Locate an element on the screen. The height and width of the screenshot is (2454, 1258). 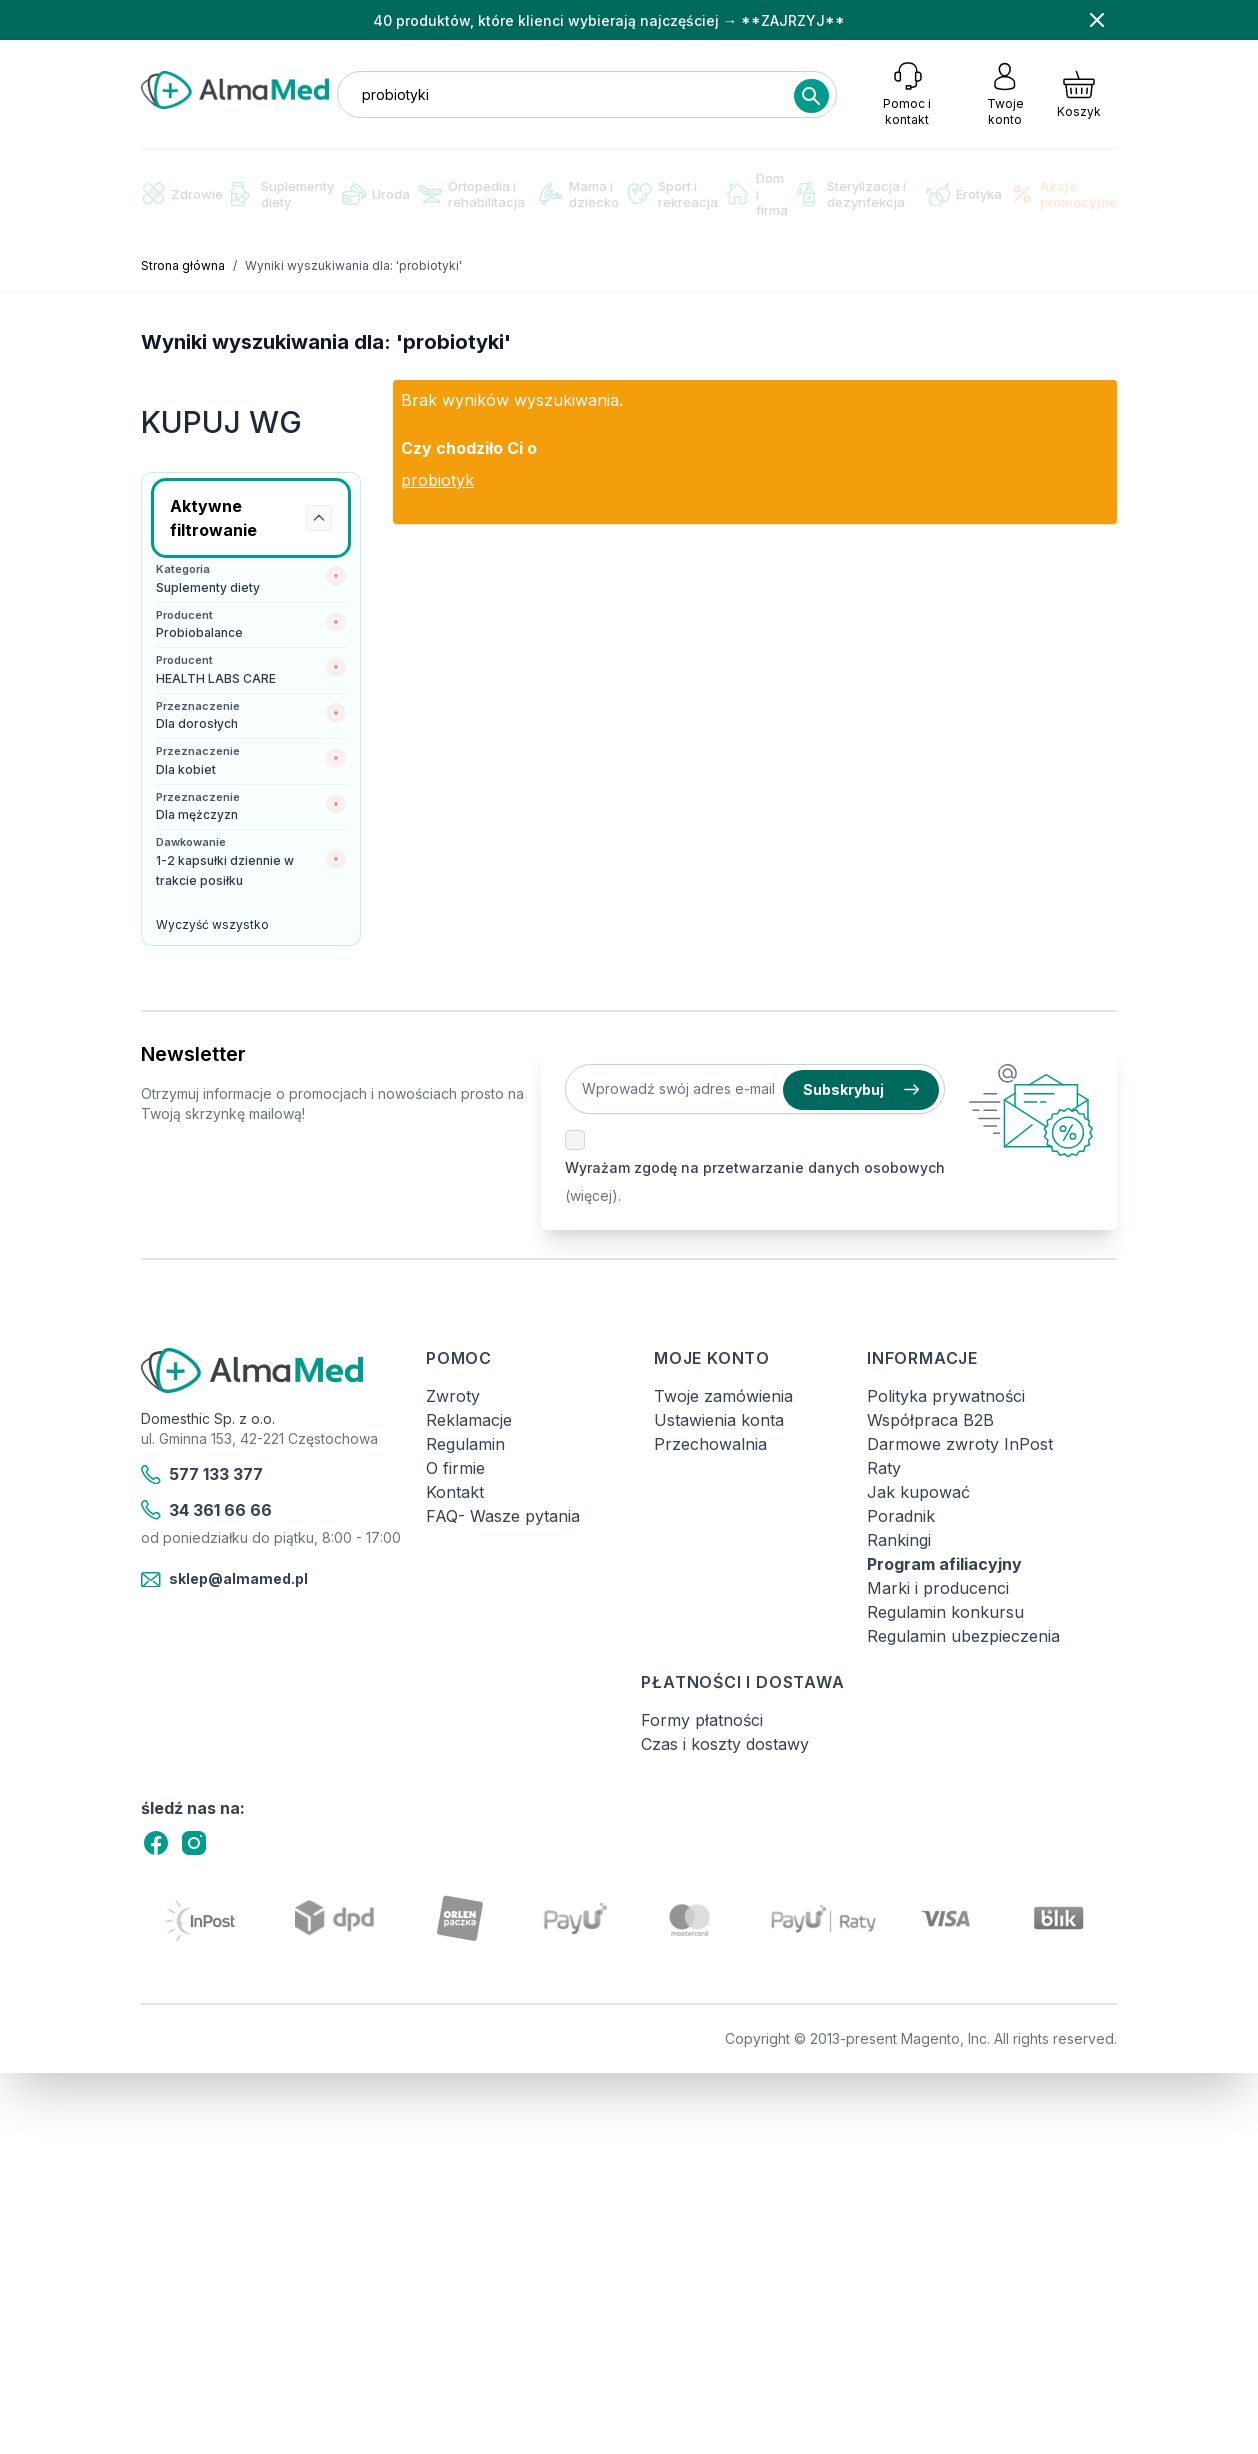
Regulamin is located at coordinates (465, 1444).